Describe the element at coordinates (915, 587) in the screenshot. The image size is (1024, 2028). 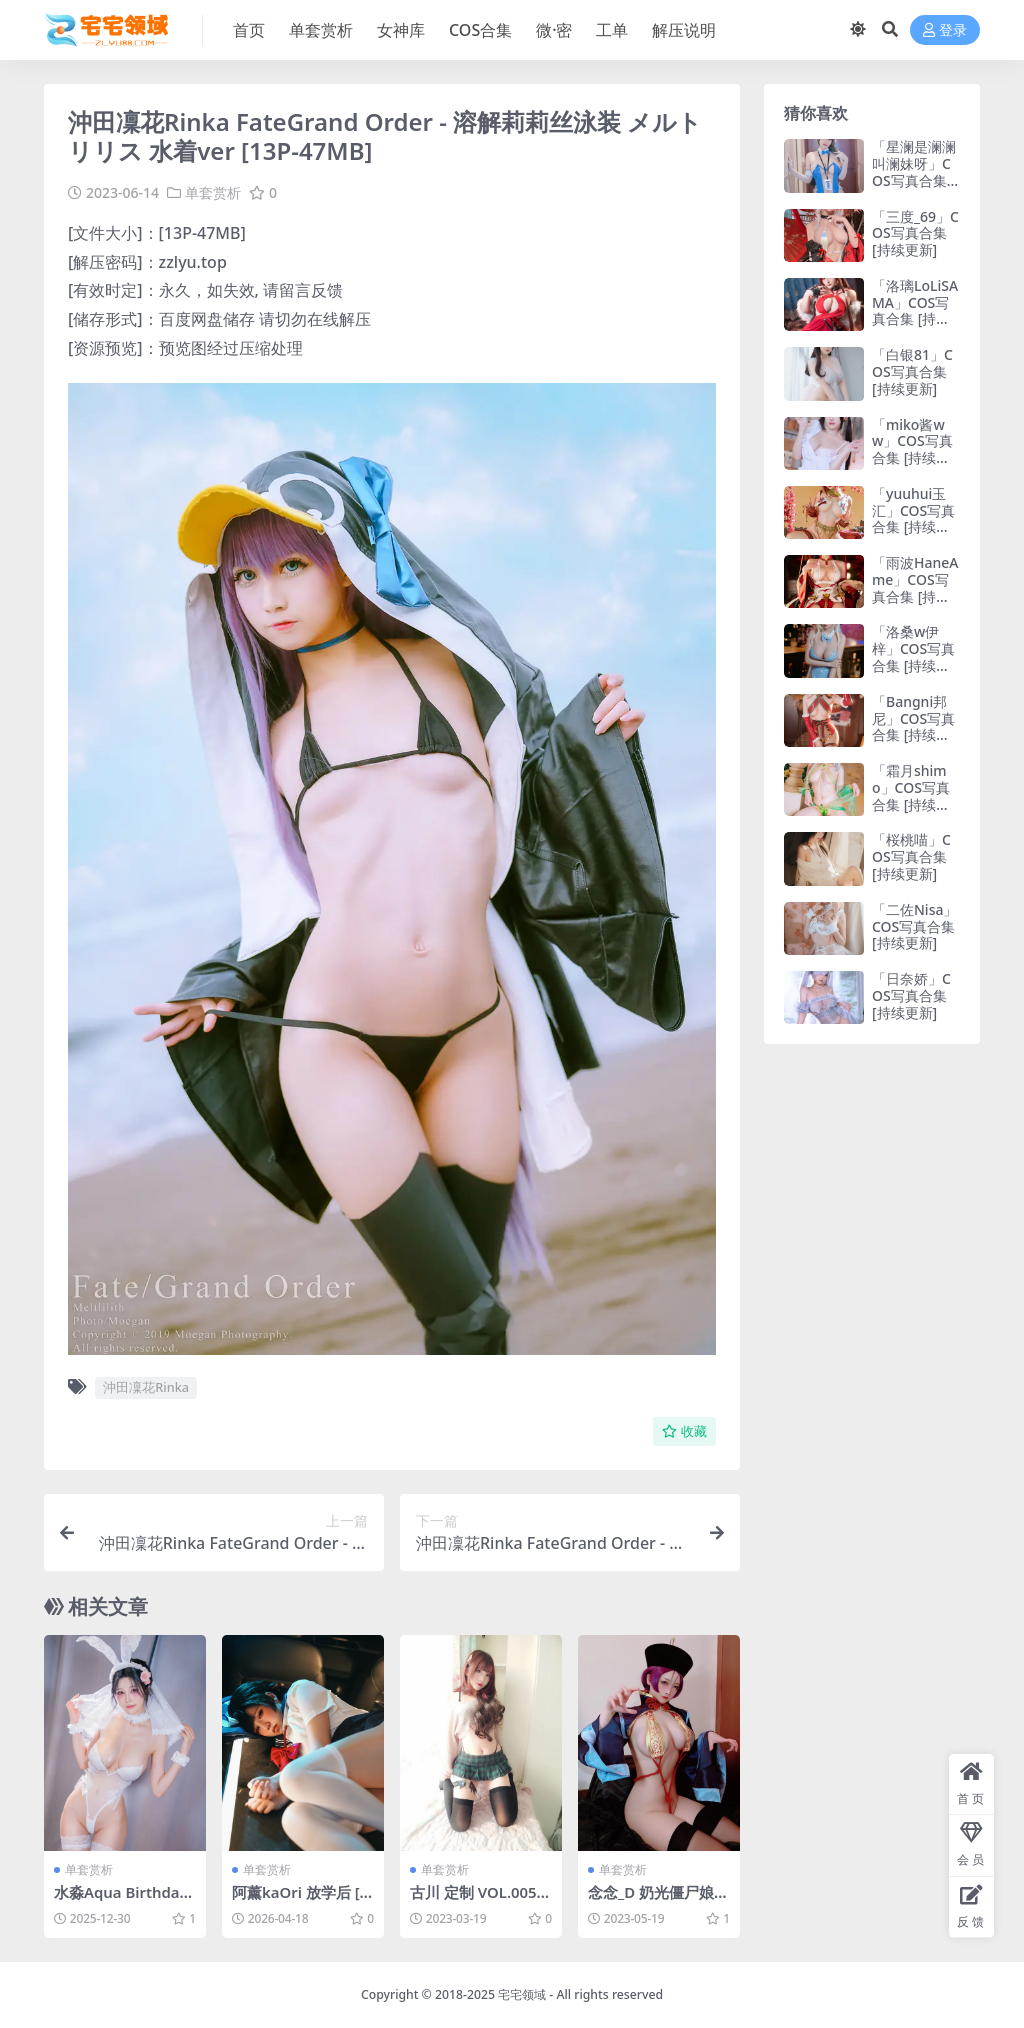
I see `「雨波HaneAme」COS写真合集 [持续更新]` at that location.